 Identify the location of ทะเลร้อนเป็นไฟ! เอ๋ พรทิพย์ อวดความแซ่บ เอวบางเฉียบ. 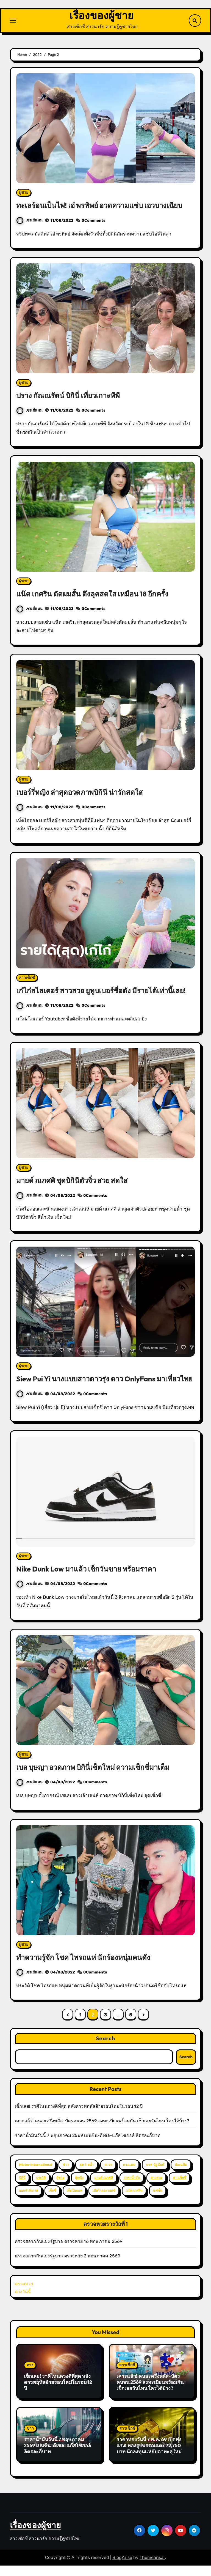
(103, 206).